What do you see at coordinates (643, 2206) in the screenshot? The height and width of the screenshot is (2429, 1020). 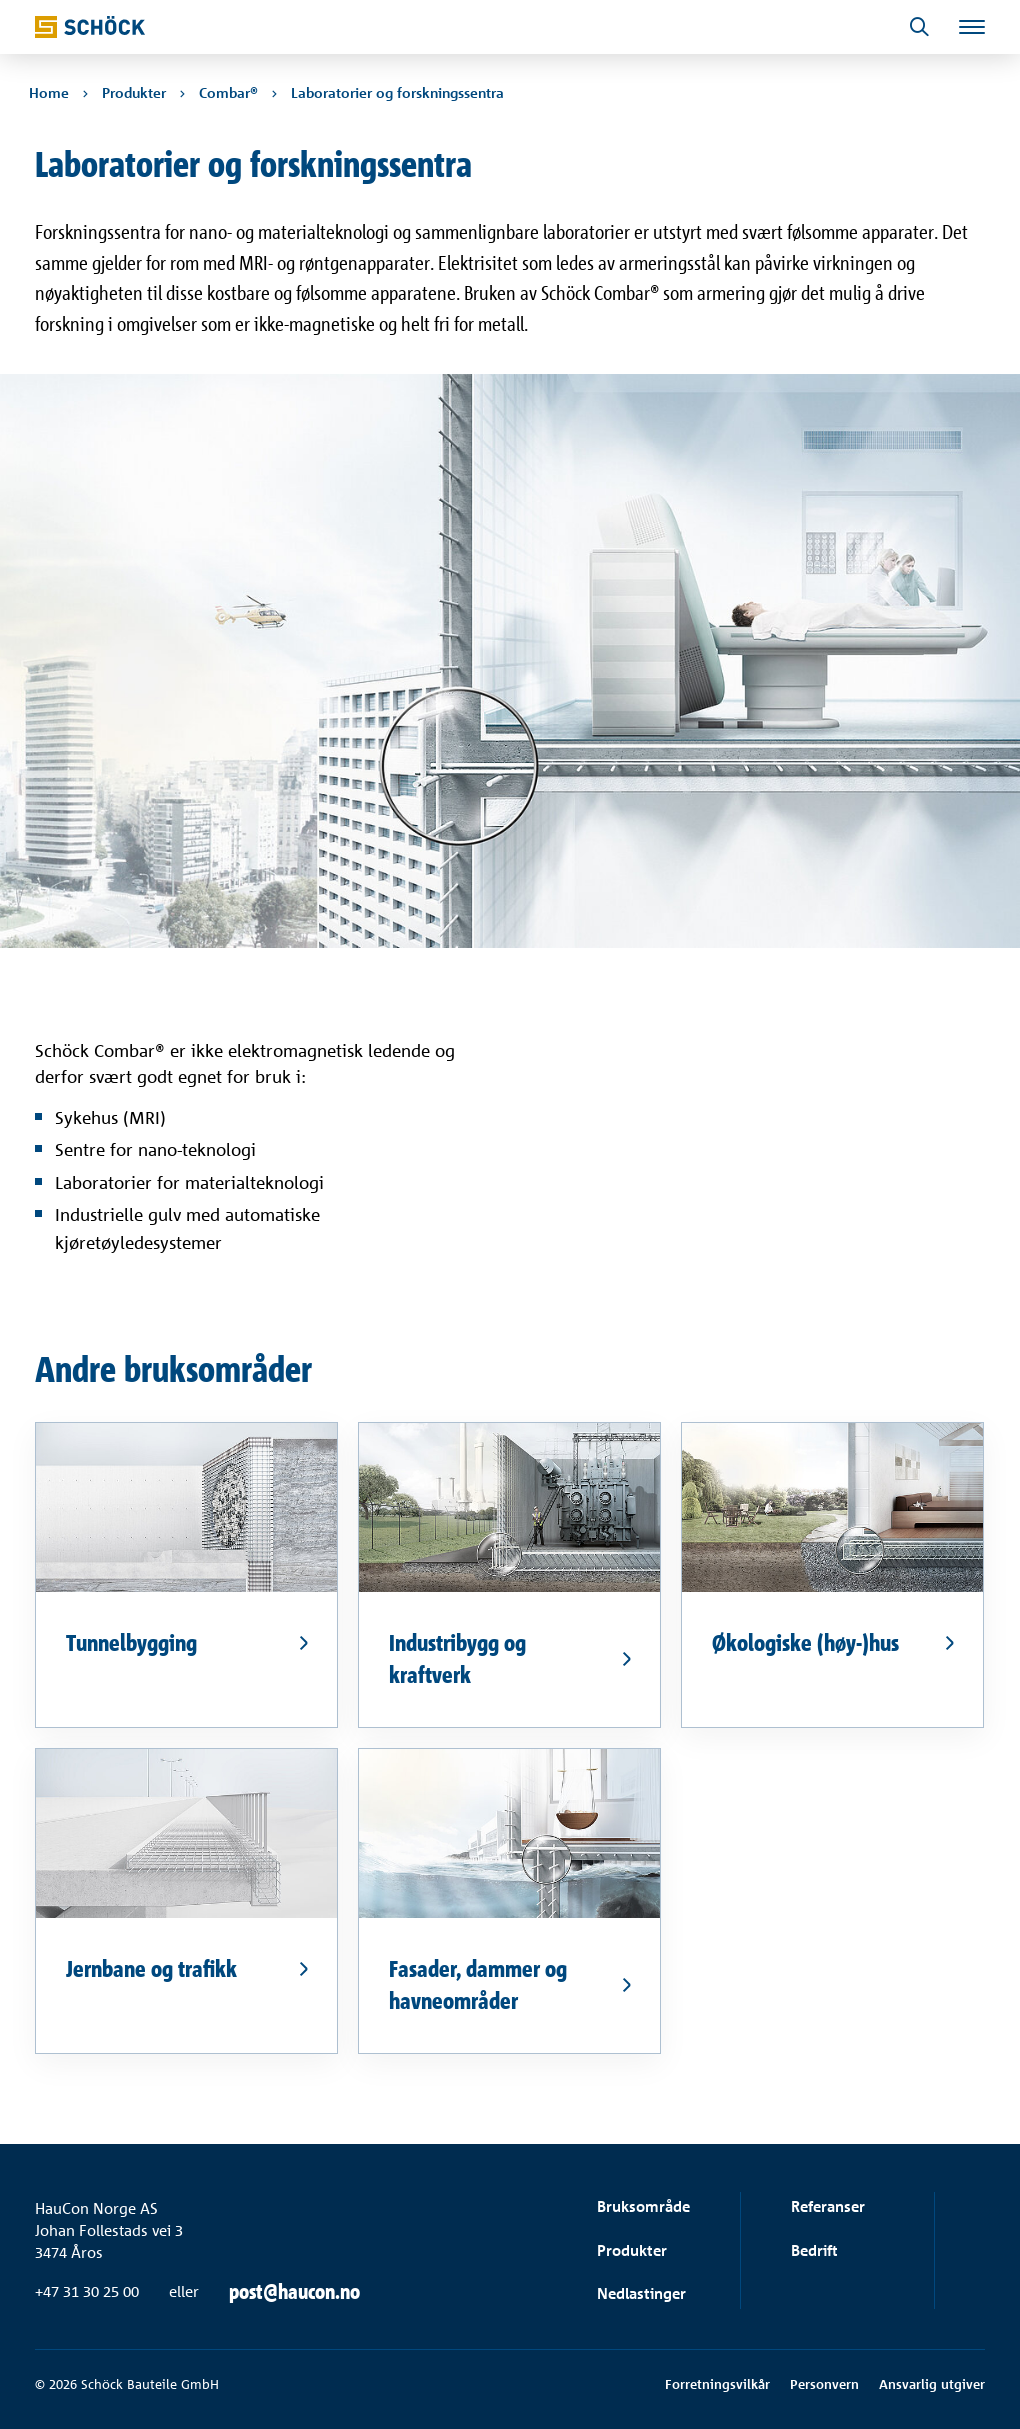 I see `Bruksområde` at bounding box center [643, 2206].